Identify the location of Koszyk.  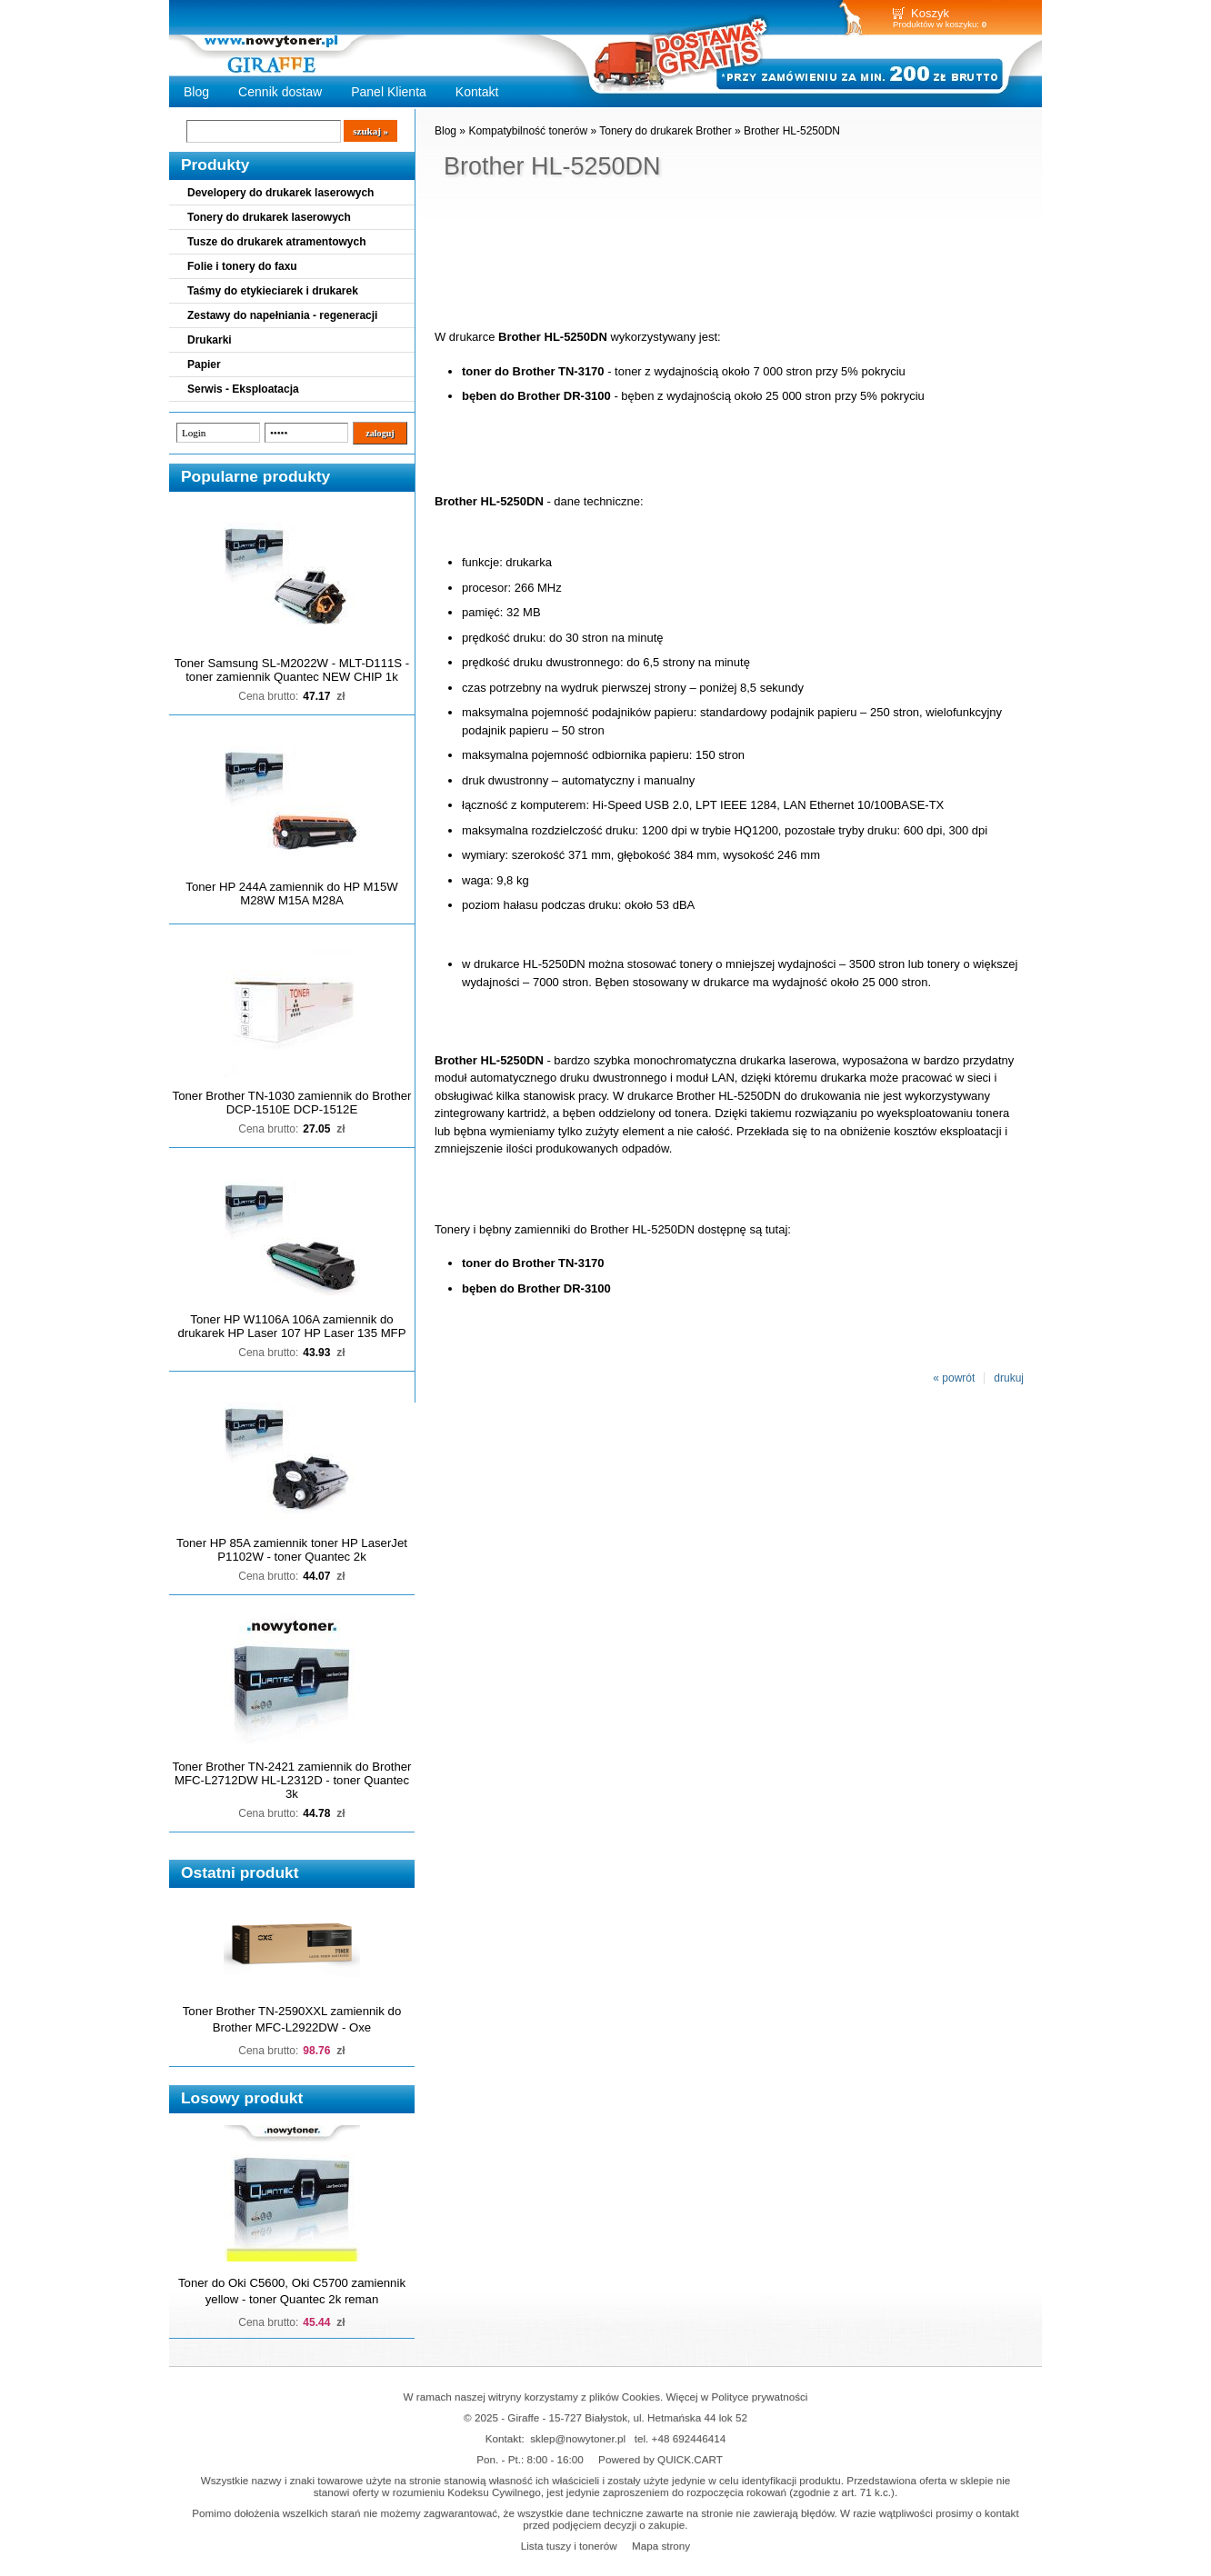
(930, 13).